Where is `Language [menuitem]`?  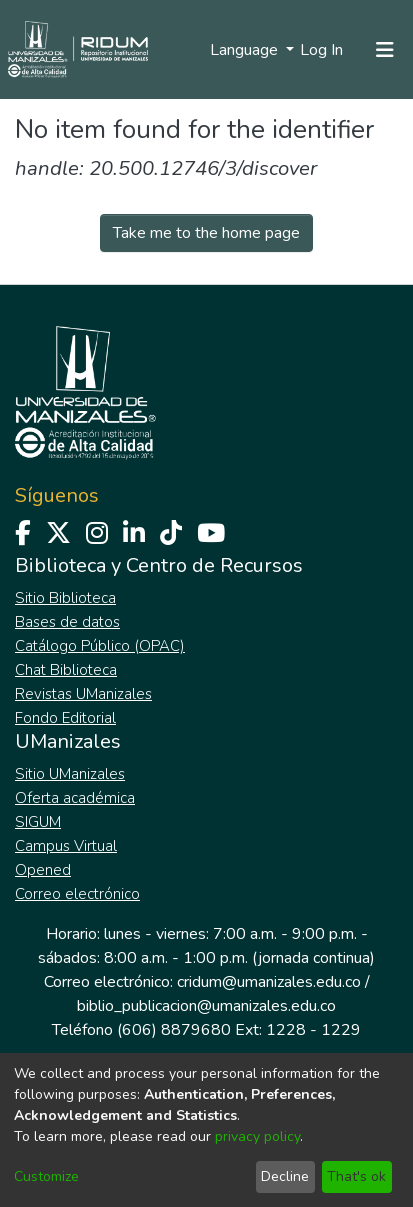 Language [menuitem] is located at coordinates (246, 50).